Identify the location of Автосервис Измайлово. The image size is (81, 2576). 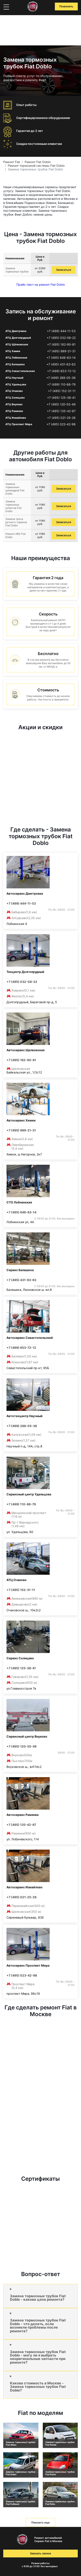
(24, 1887).